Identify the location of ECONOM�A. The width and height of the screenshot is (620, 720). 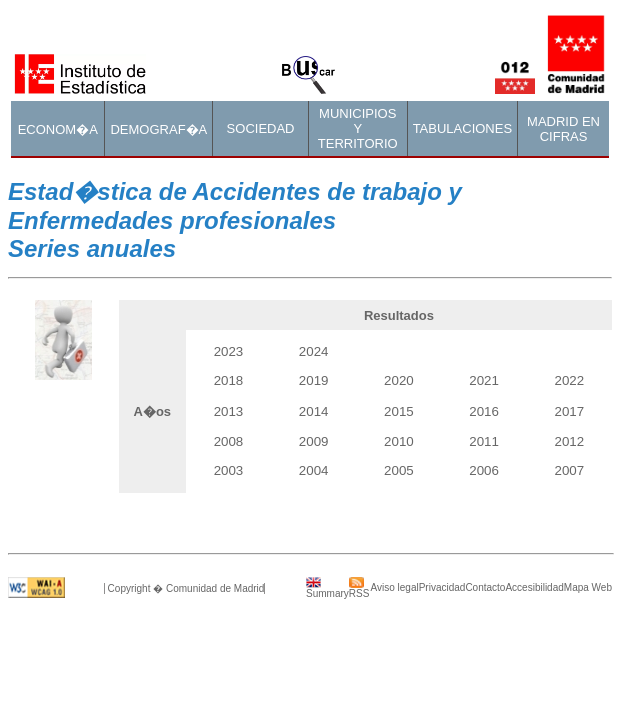
(58, 129).